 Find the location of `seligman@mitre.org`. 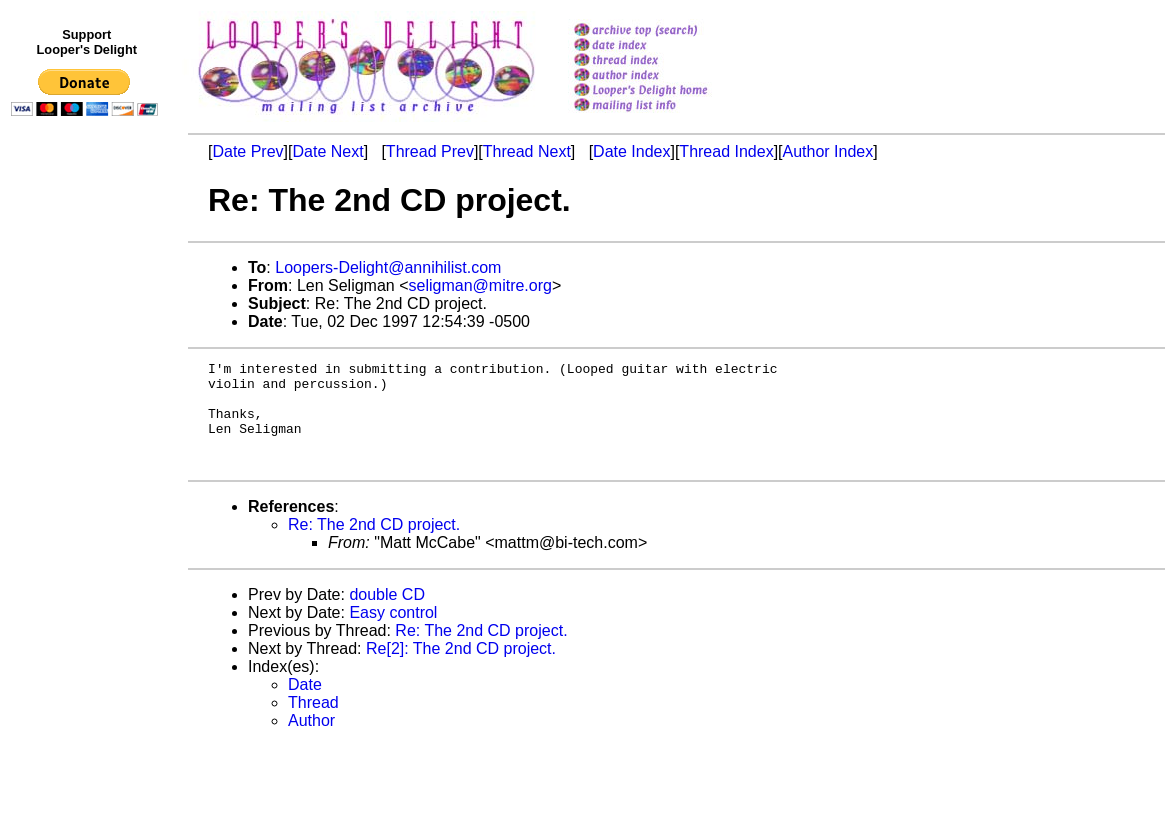

seligman@mitre.org is located at coordinates (480, 285).